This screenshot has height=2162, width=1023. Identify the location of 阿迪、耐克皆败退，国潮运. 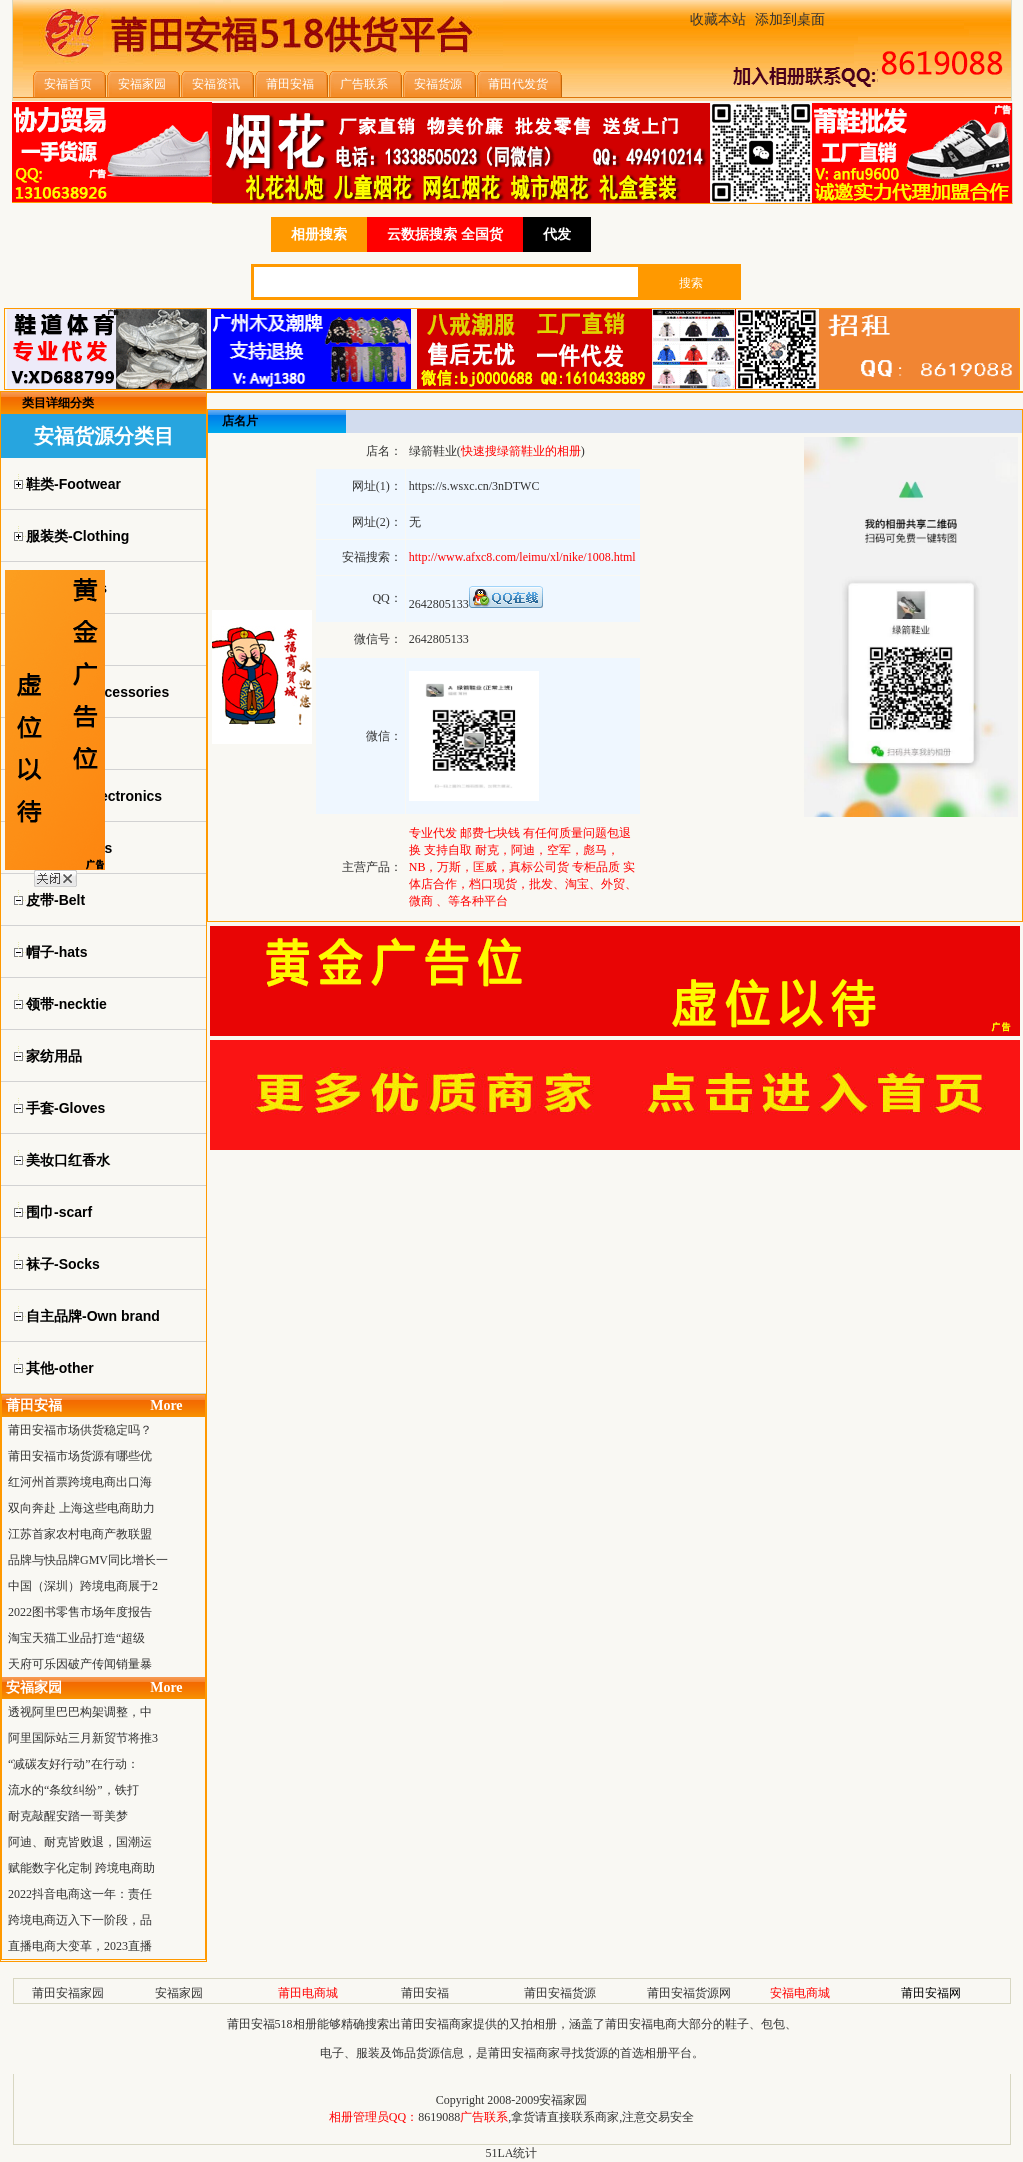
(80, 1842).